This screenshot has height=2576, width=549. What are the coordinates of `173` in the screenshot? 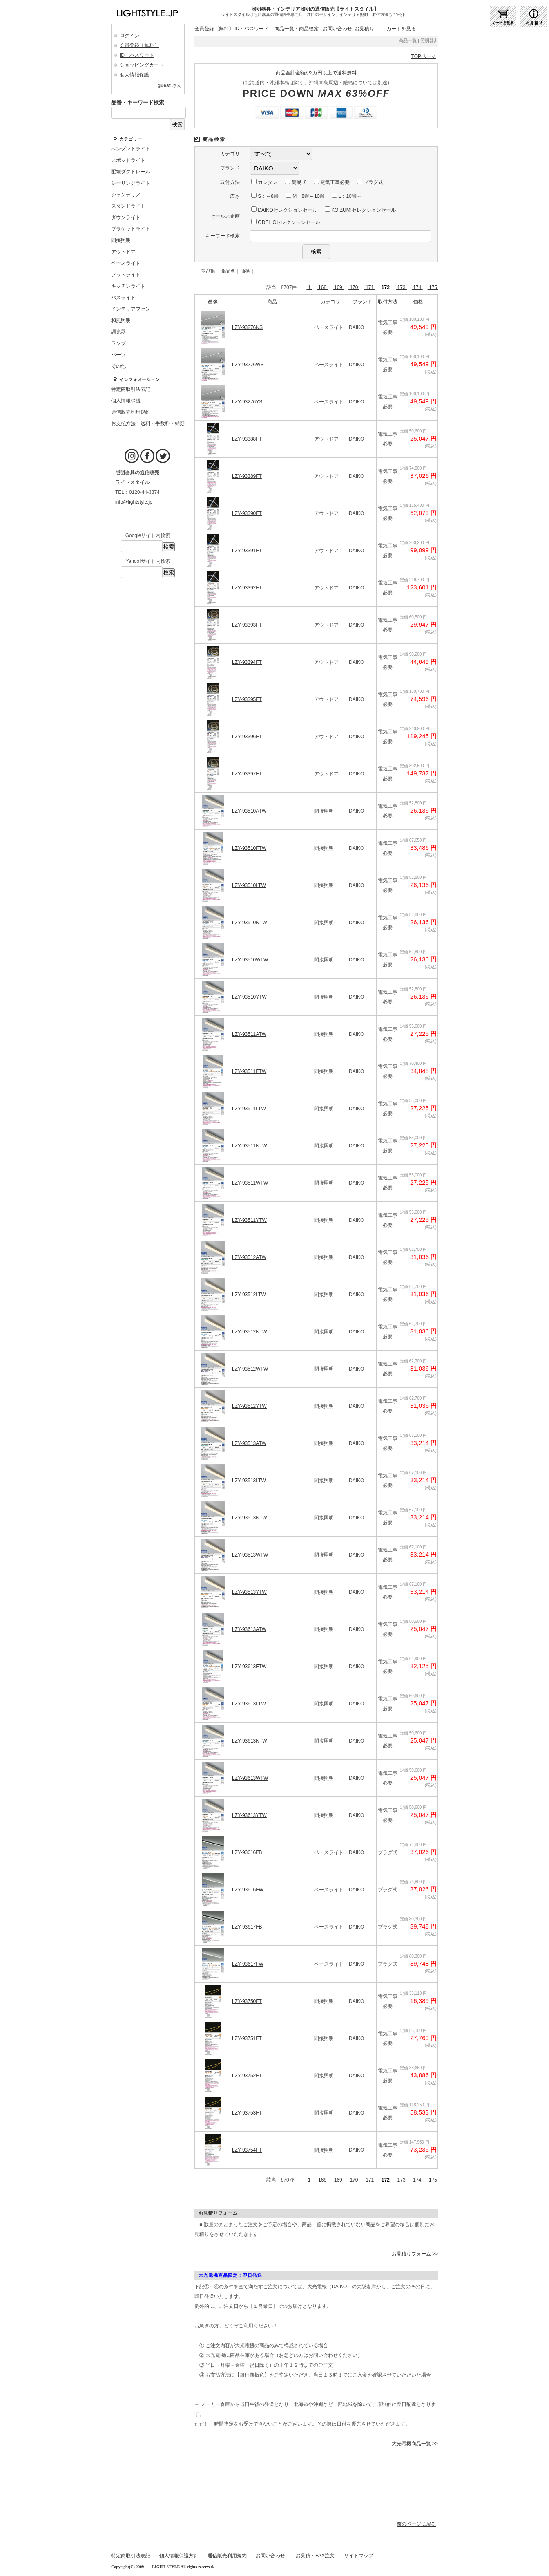 It's located at (401, 287).